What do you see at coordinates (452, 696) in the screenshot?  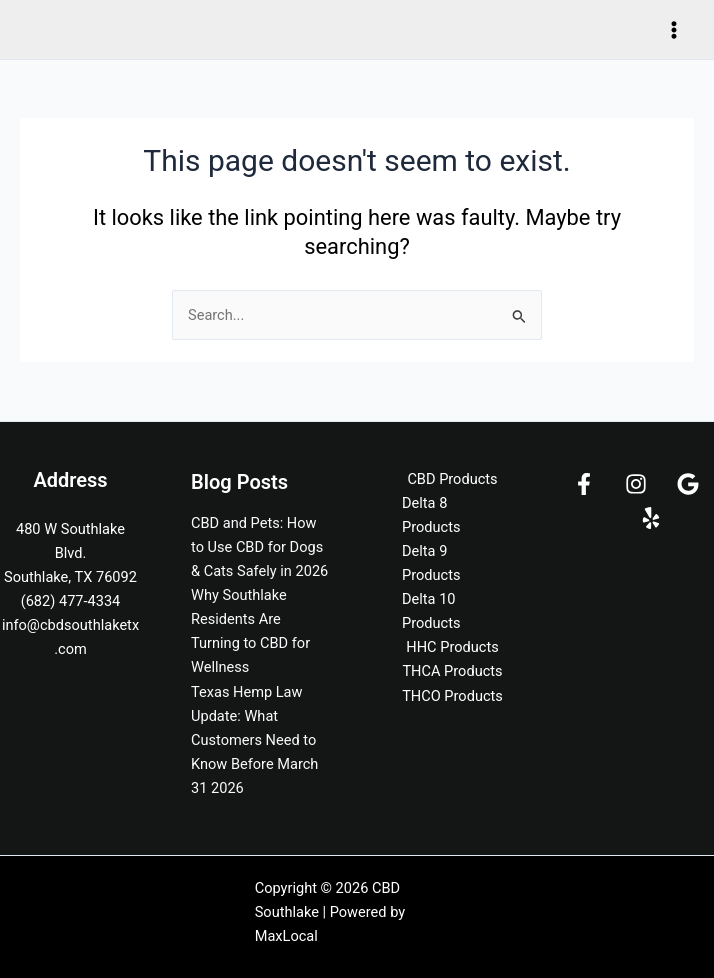 I see `THCO Products` at bounding box center [452, 696].